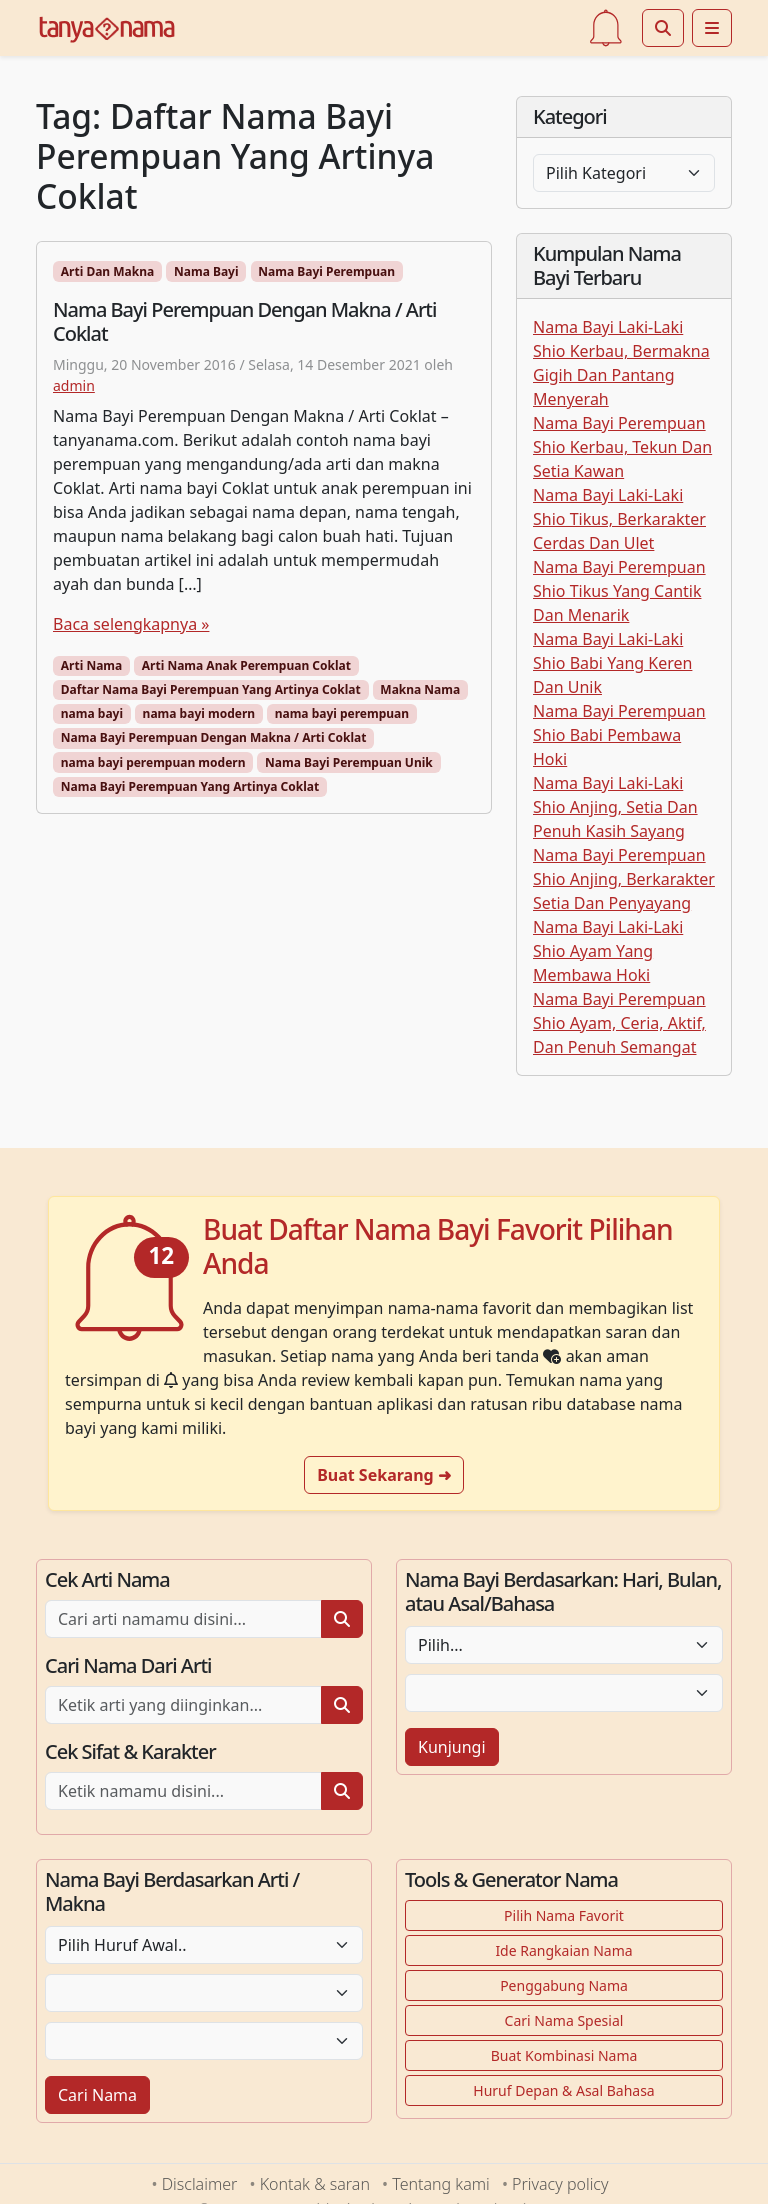  Describe the element at coordinates (326, 271) in the screenshot. I see `Nama Bayi Perempuan` at that location.